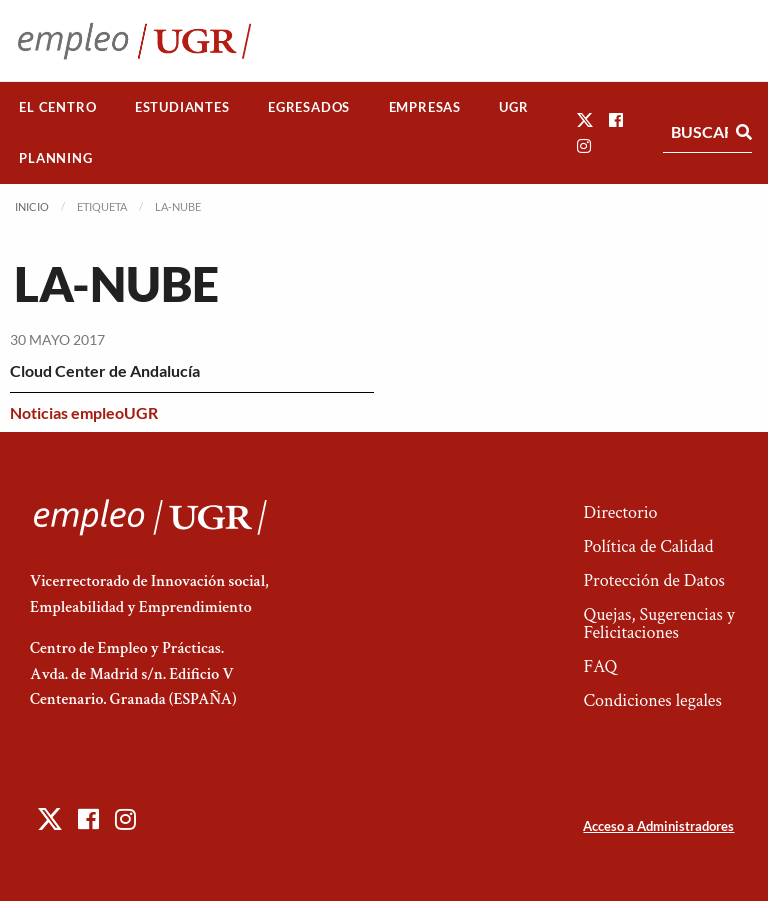 This screenshot has width=768, height=901. I want to click on UGR, so click(513, 107).